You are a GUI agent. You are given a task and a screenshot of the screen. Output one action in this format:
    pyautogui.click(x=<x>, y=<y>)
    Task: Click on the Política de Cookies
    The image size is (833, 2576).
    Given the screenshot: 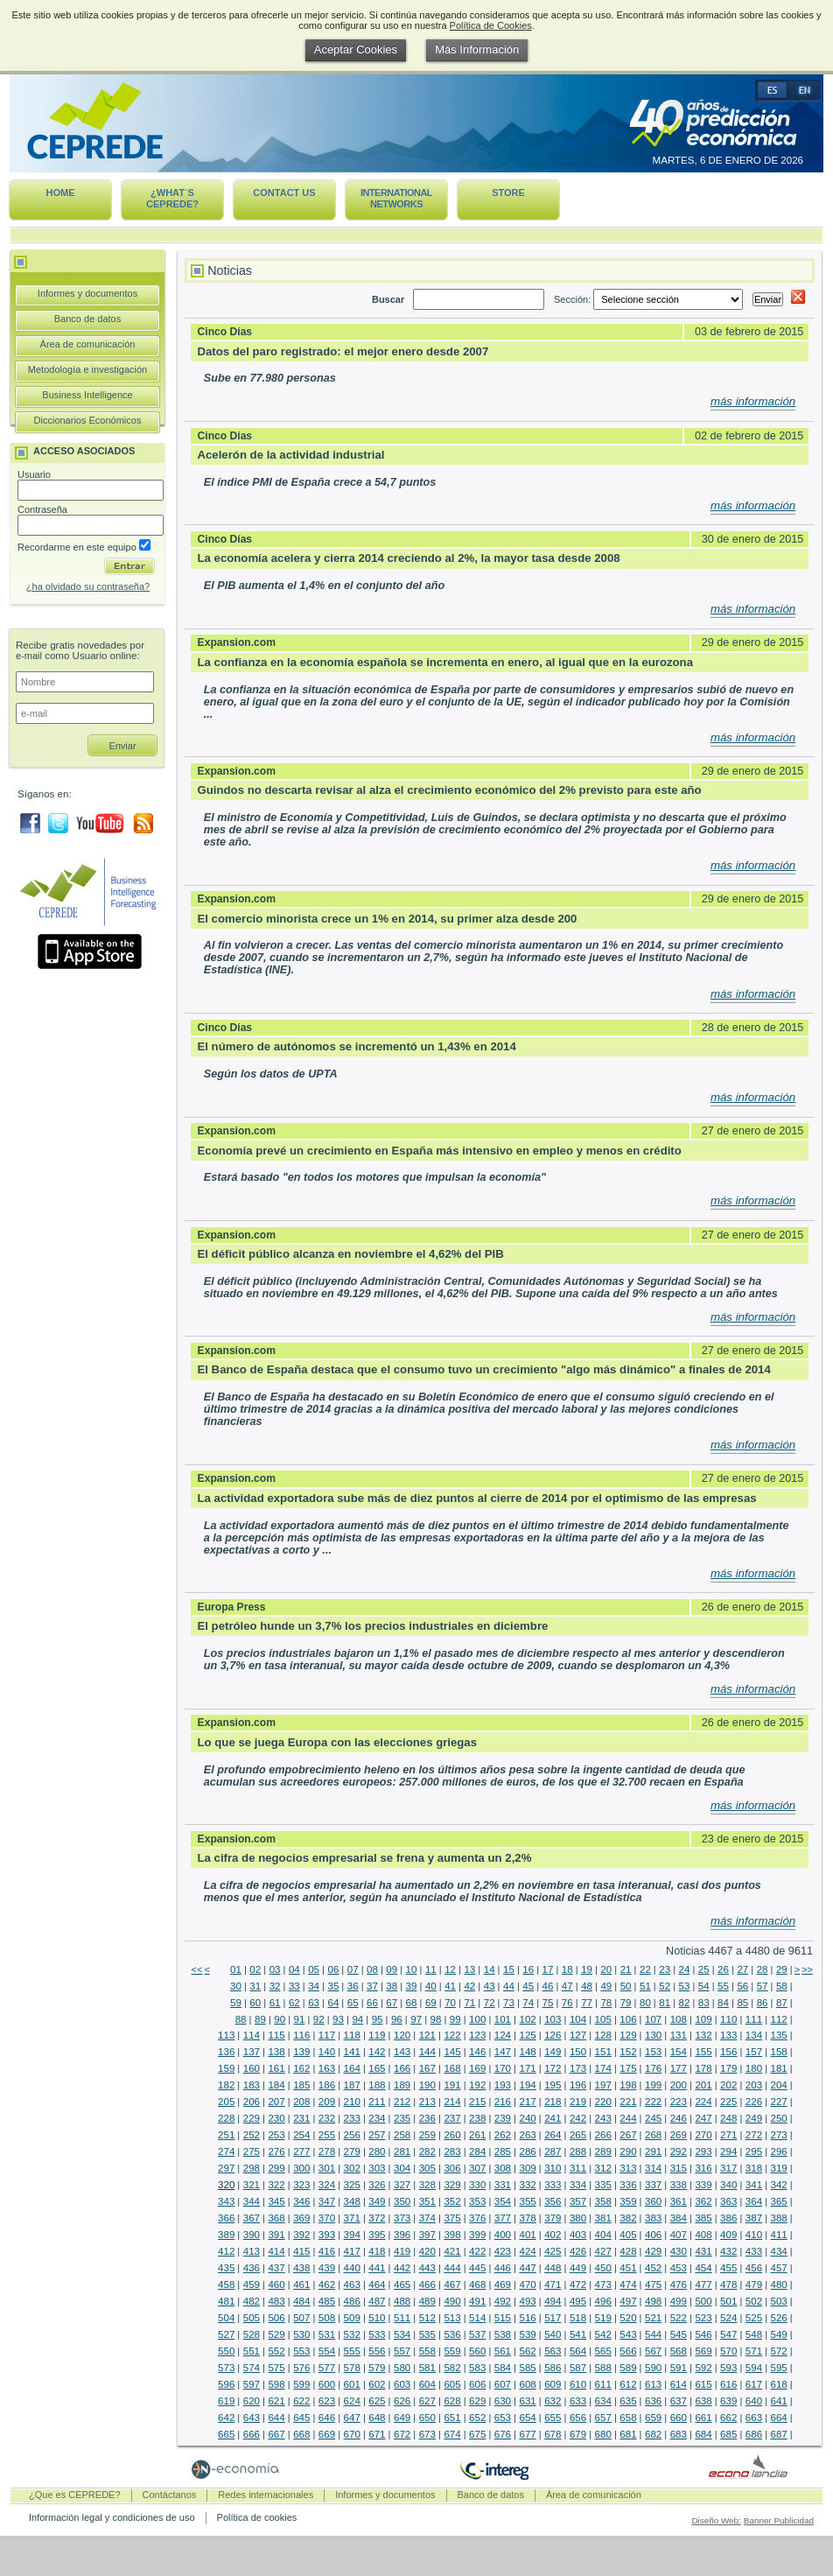 What is the action you would take?
    pyautogui.click(x=491, y=25)
    